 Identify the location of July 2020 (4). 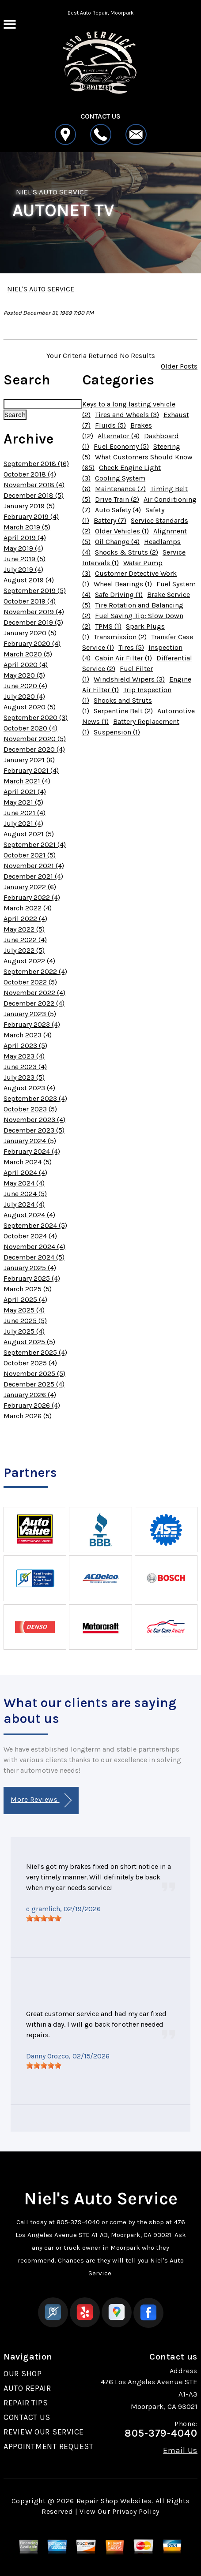
(24, 696).